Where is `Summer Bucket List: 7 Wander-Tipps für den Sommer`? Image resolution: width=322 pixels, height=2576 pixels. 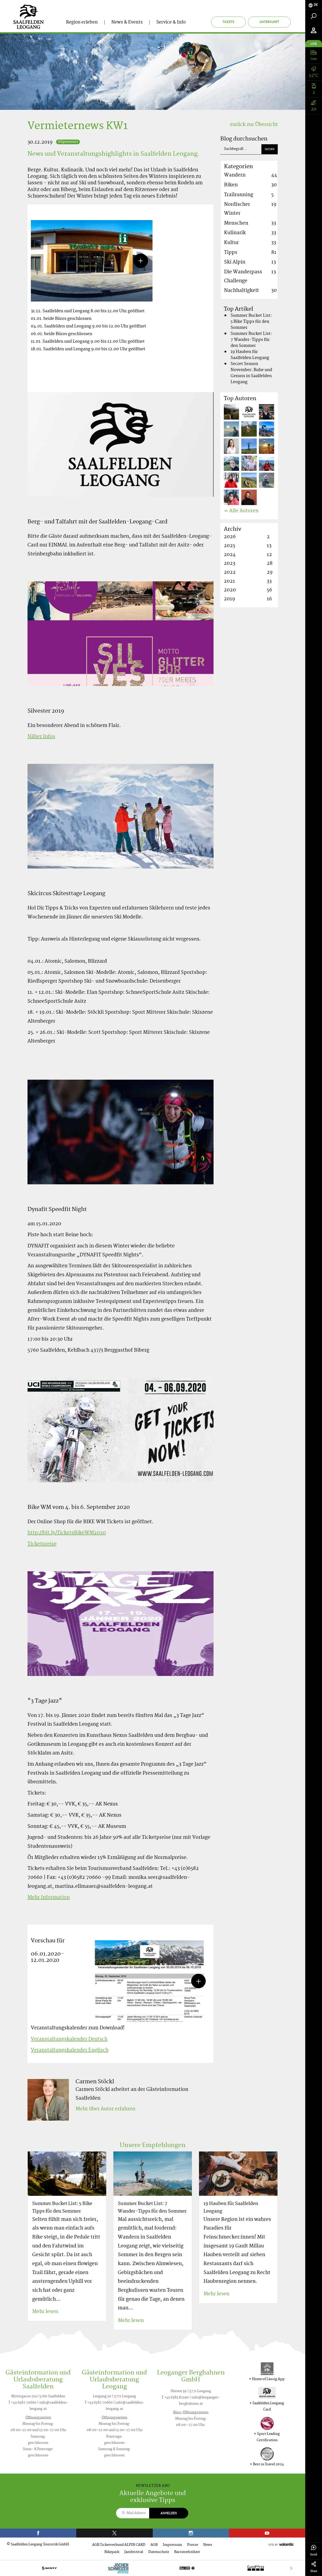
Summer Bucket List: 7 Wander-Tipps für den Sommer is located at coordinates (251, 340).